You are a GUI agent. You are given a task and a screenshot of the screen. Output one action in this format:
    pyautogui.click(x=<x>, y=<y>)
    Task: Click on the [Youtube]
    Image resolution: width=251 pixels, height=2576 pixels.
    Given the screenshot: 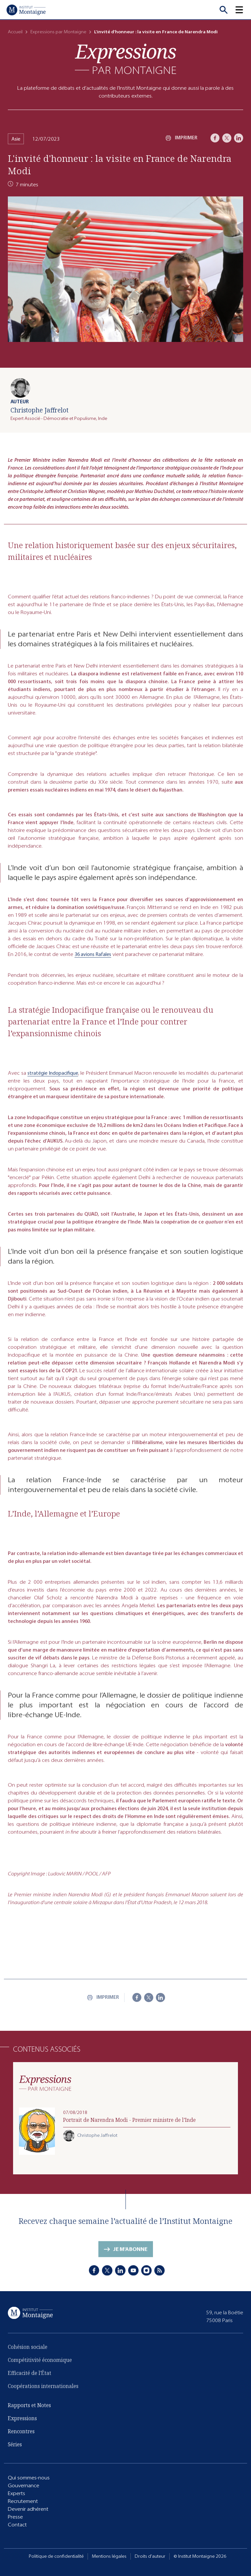 What is the action you would take?
    pyautogui.click(x=133, y=2275)
    